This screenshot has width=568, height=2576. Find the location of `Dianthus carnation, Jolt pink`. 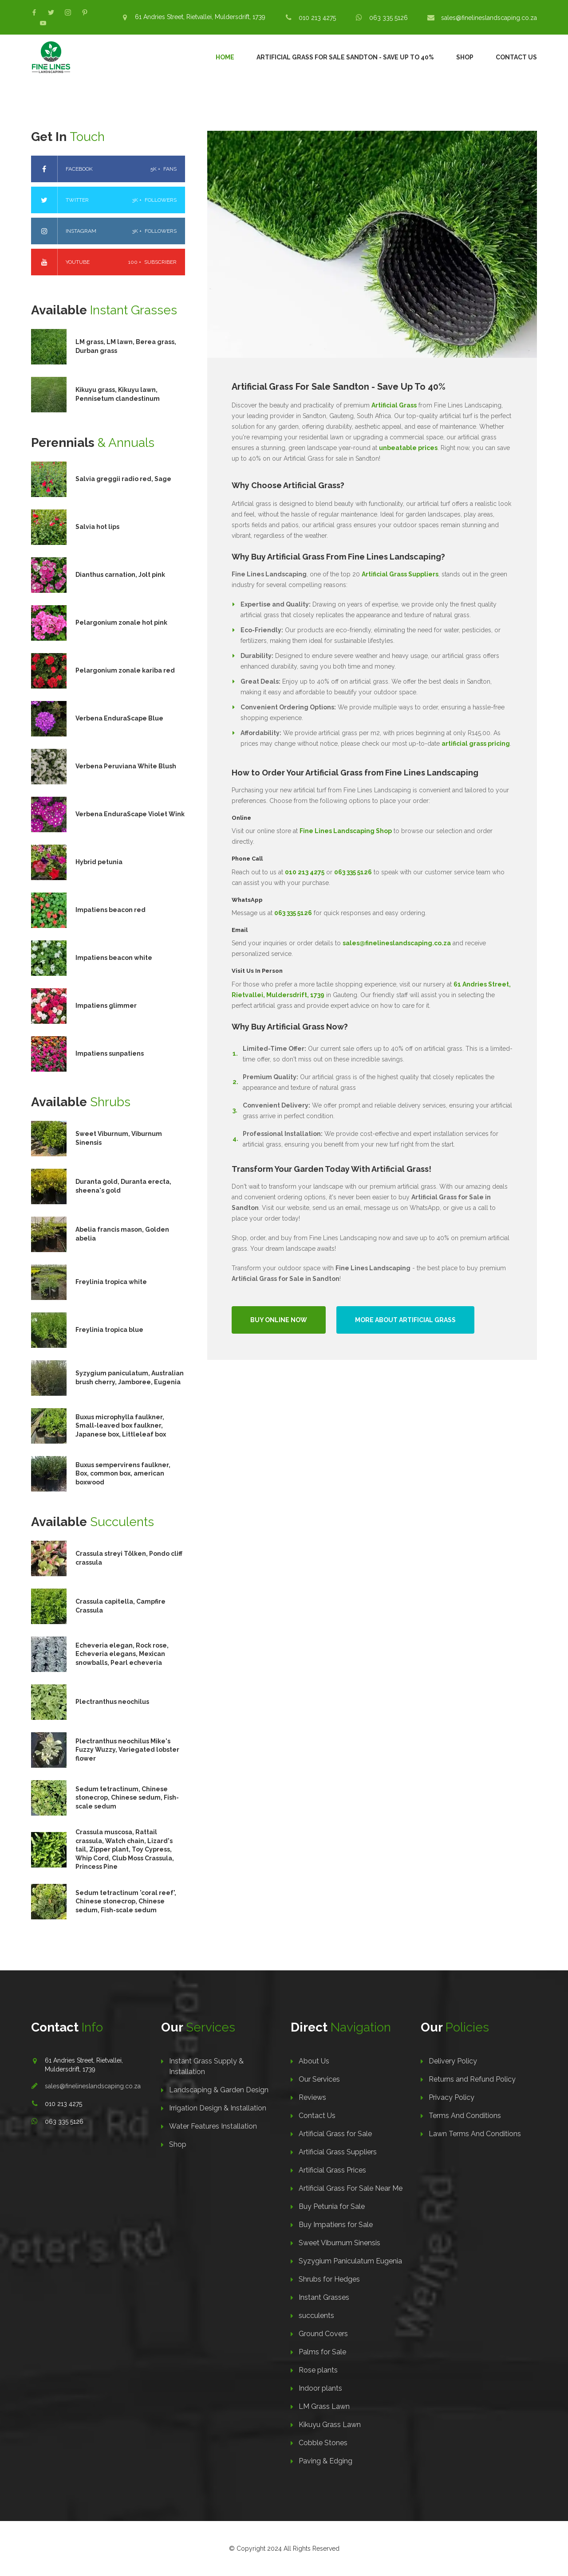

Dianthus carnation, Jolt pink is located at coordinates (120, 574).